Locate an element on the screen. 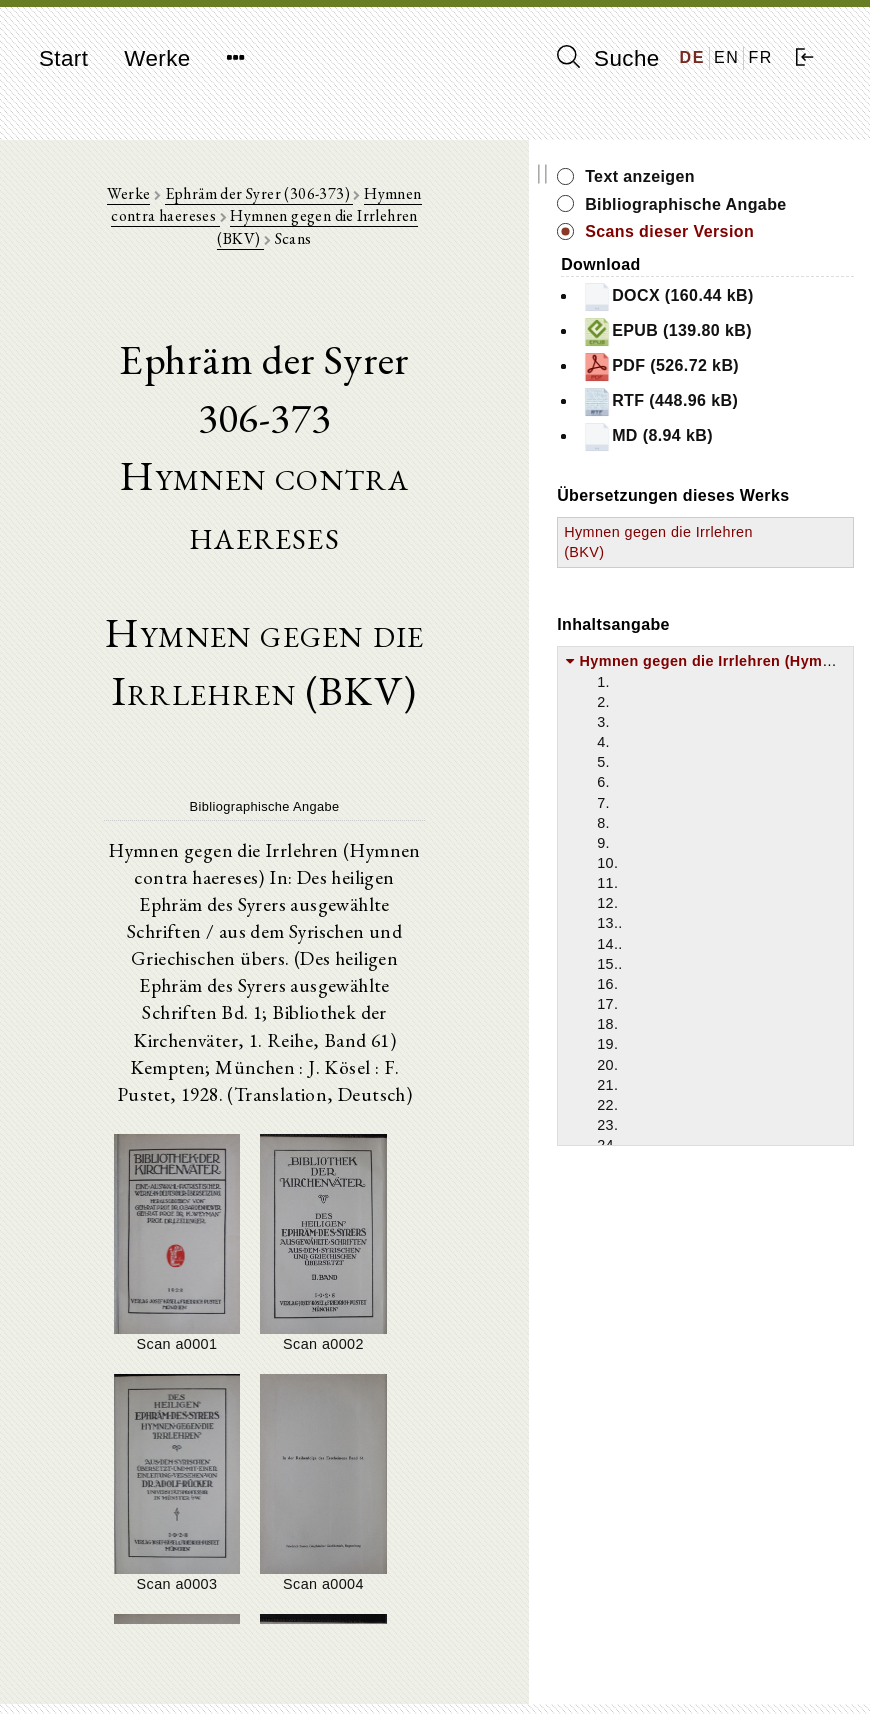  EPUB (139.80 kB) is located at coordinates (776, 408).